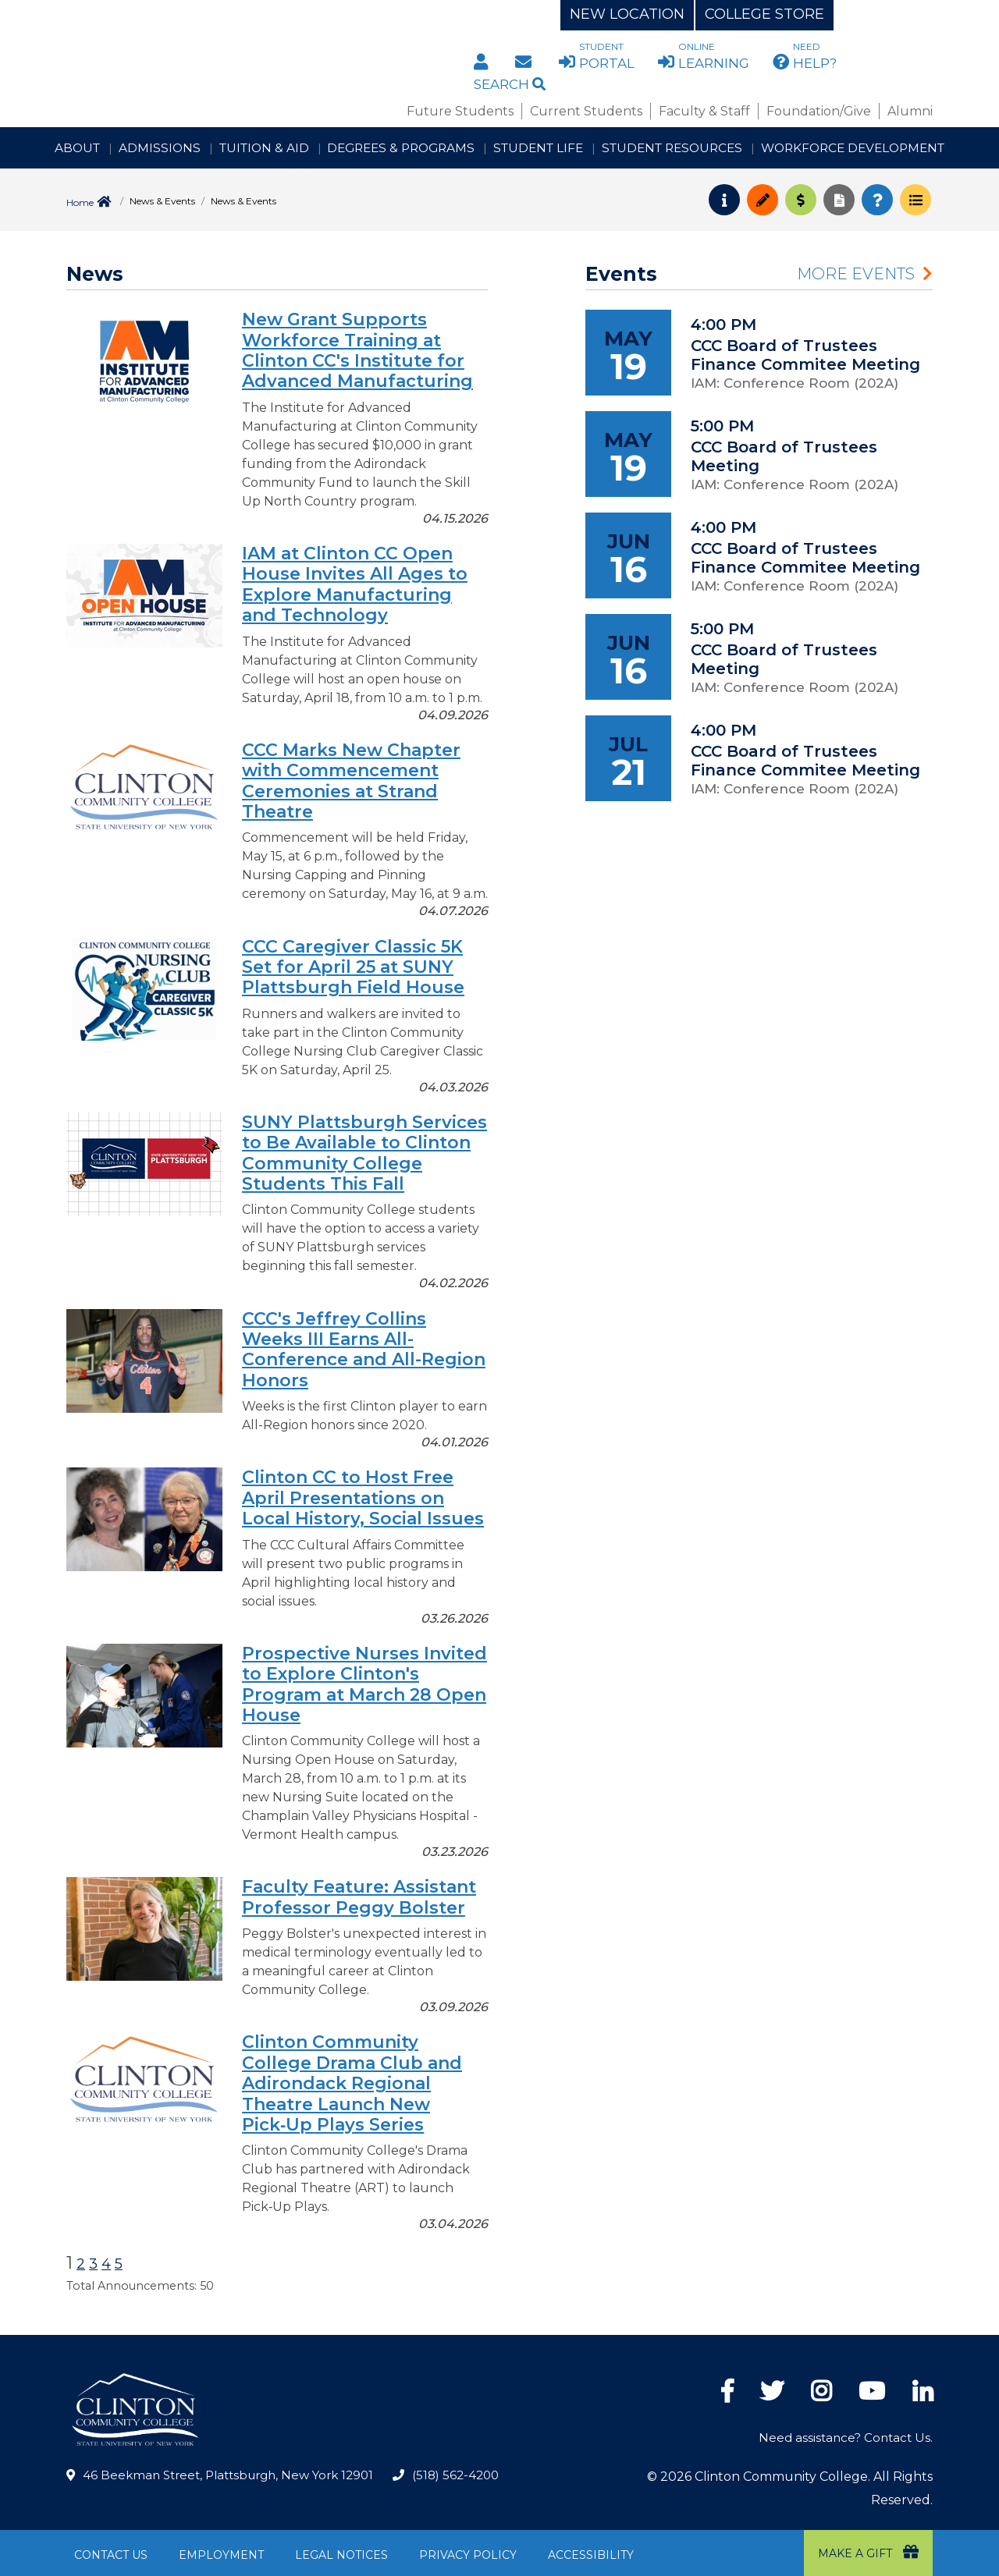 The width and height of the screenshot is (999, 2576). What do you see at coordinates (401, 147) in the screenshot?
I see `Degrees & Programs` at bounding box center [401, 147].